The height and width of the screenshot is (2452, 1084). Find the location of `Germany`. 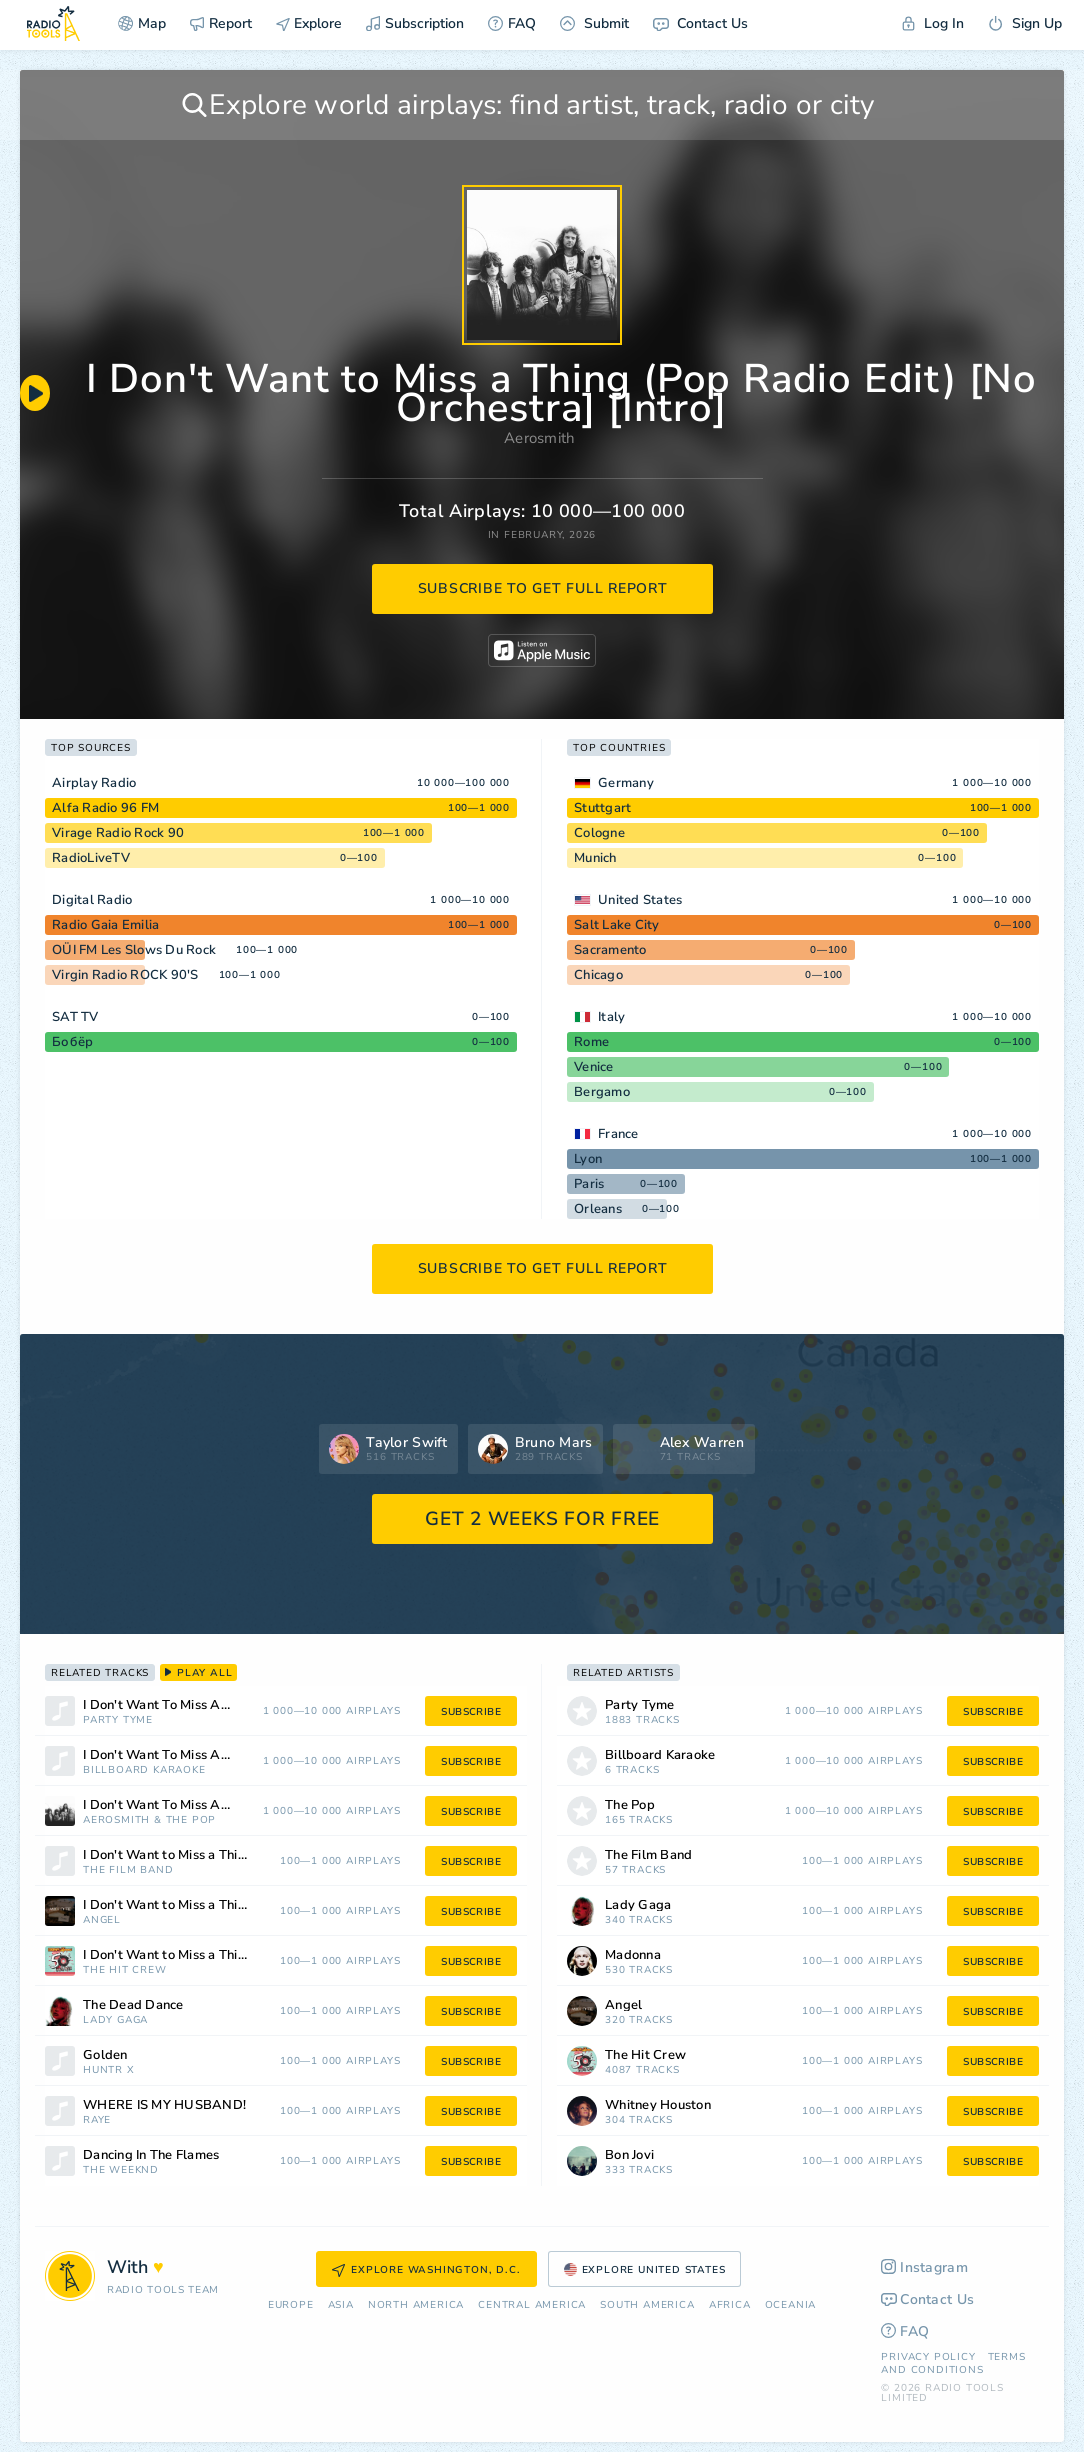

Germany is located at coordinates (626, 783).